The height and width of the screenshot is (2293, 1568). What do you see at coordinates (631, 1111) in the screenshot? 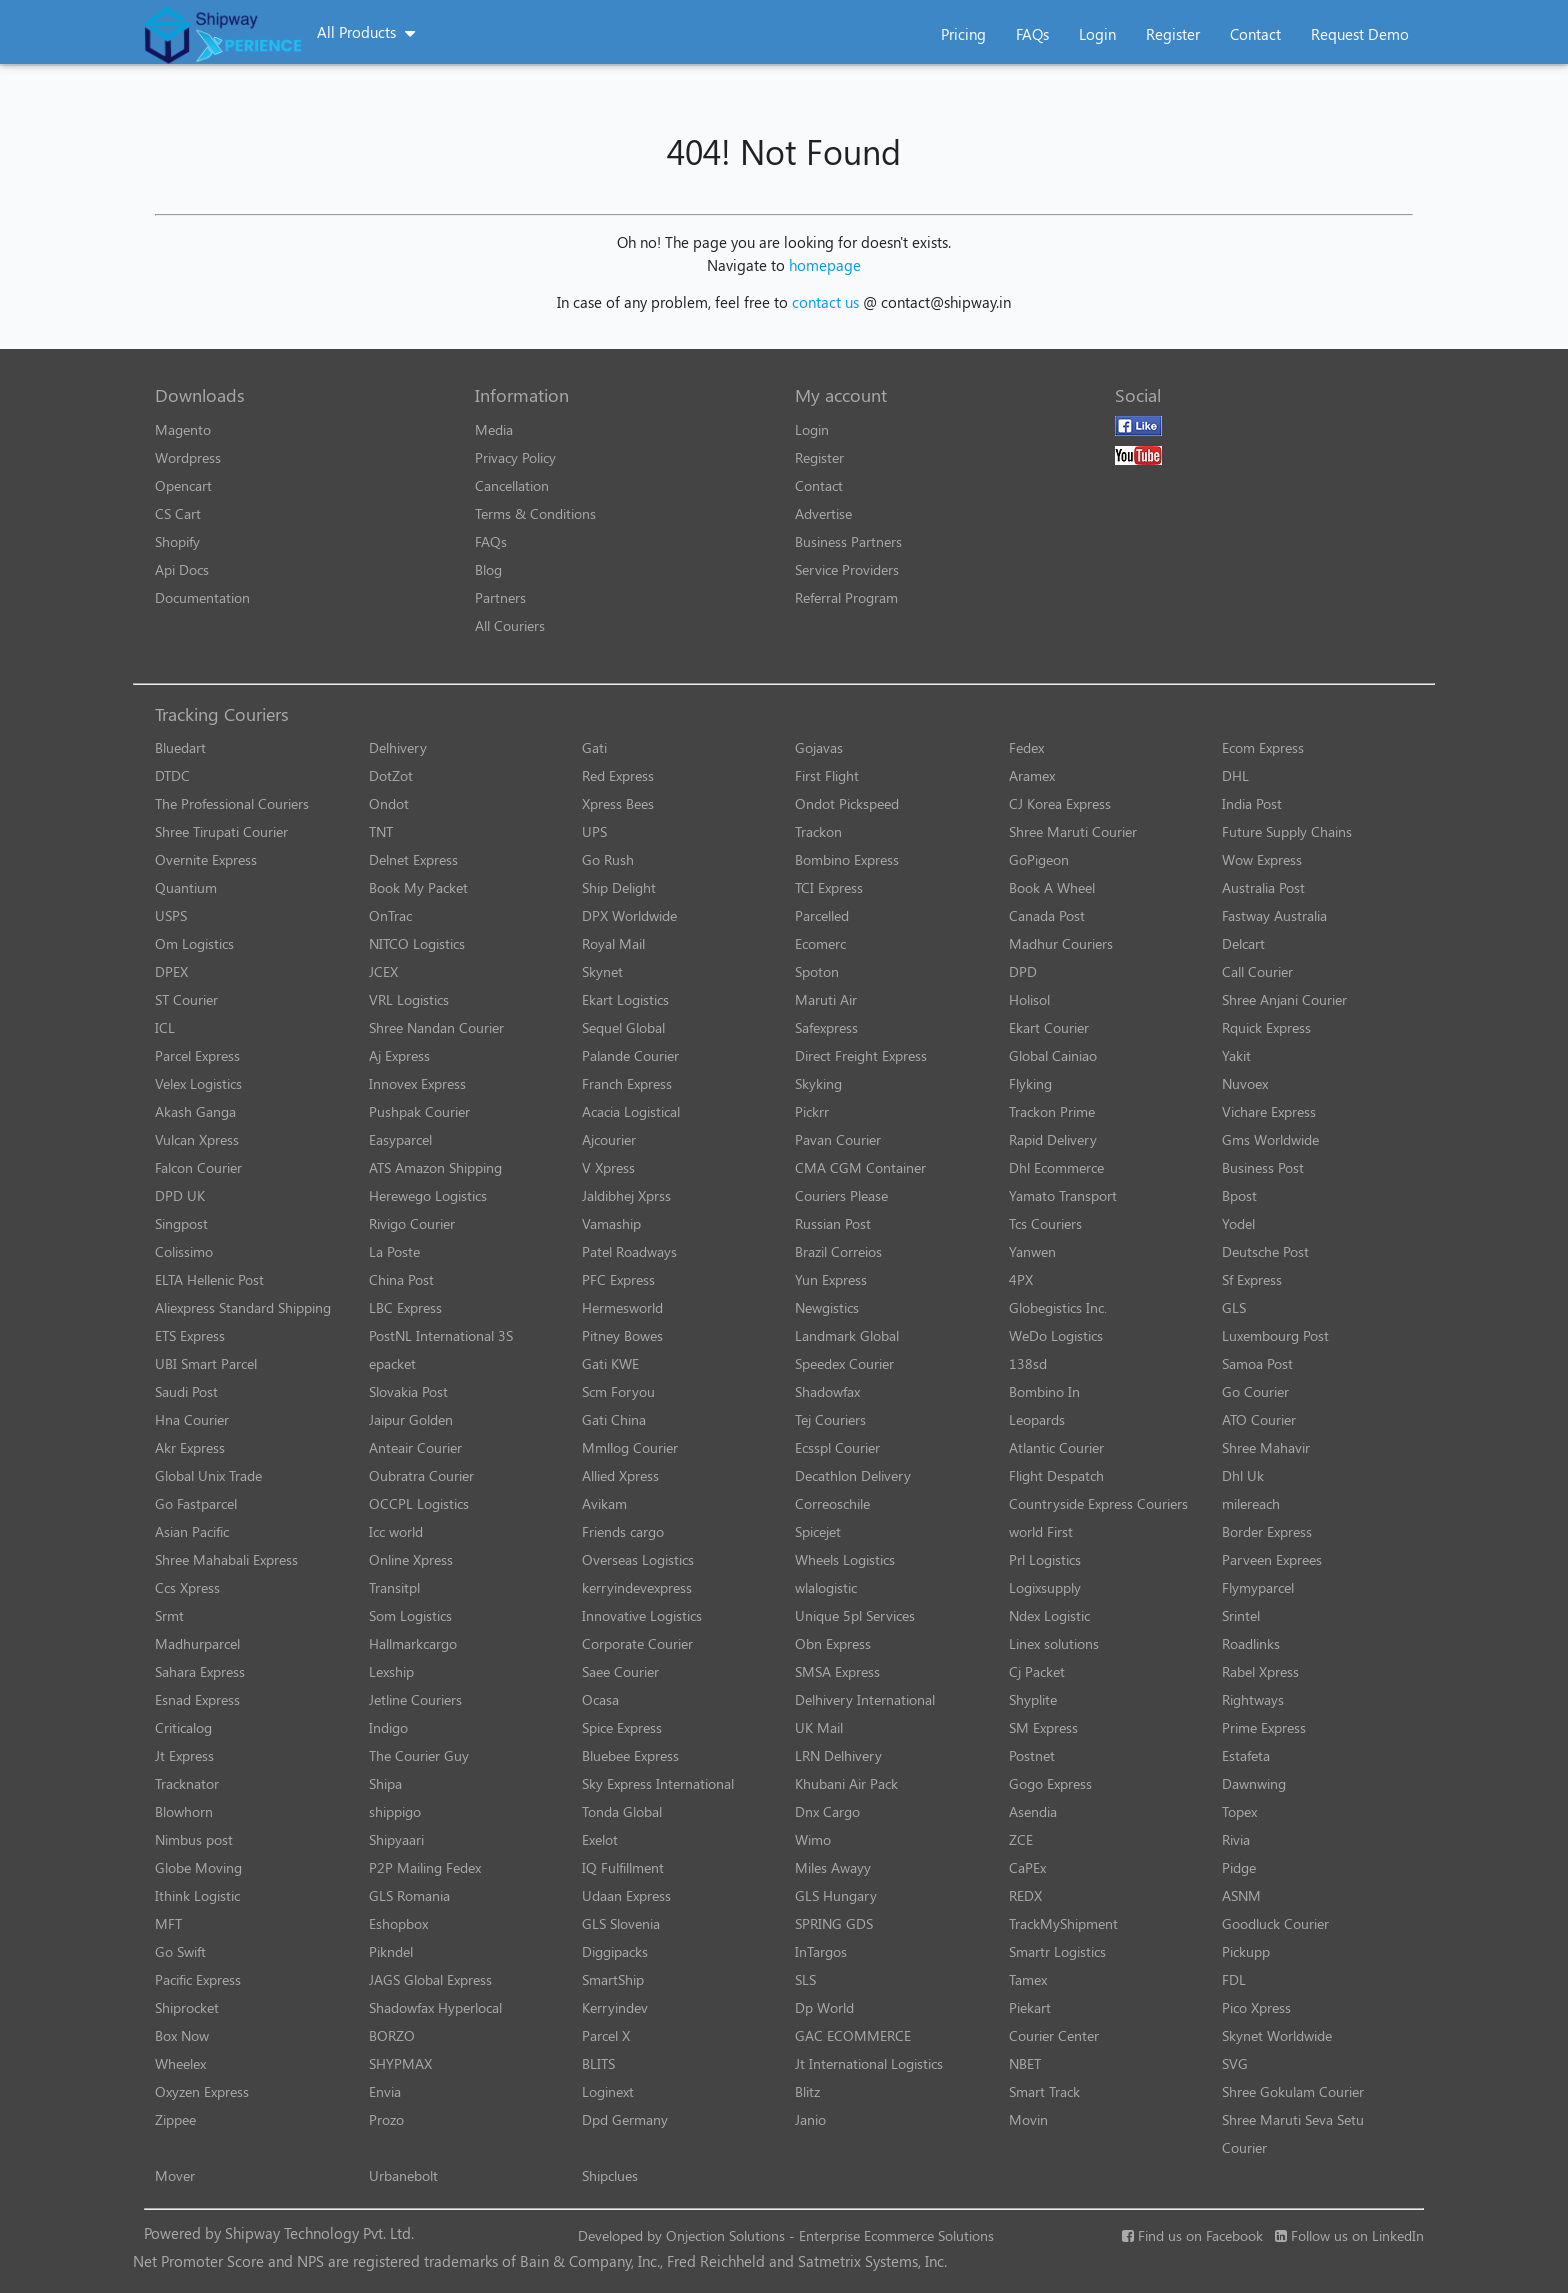
I see `Acacia Logistical` at bounding box center [631, 1111].